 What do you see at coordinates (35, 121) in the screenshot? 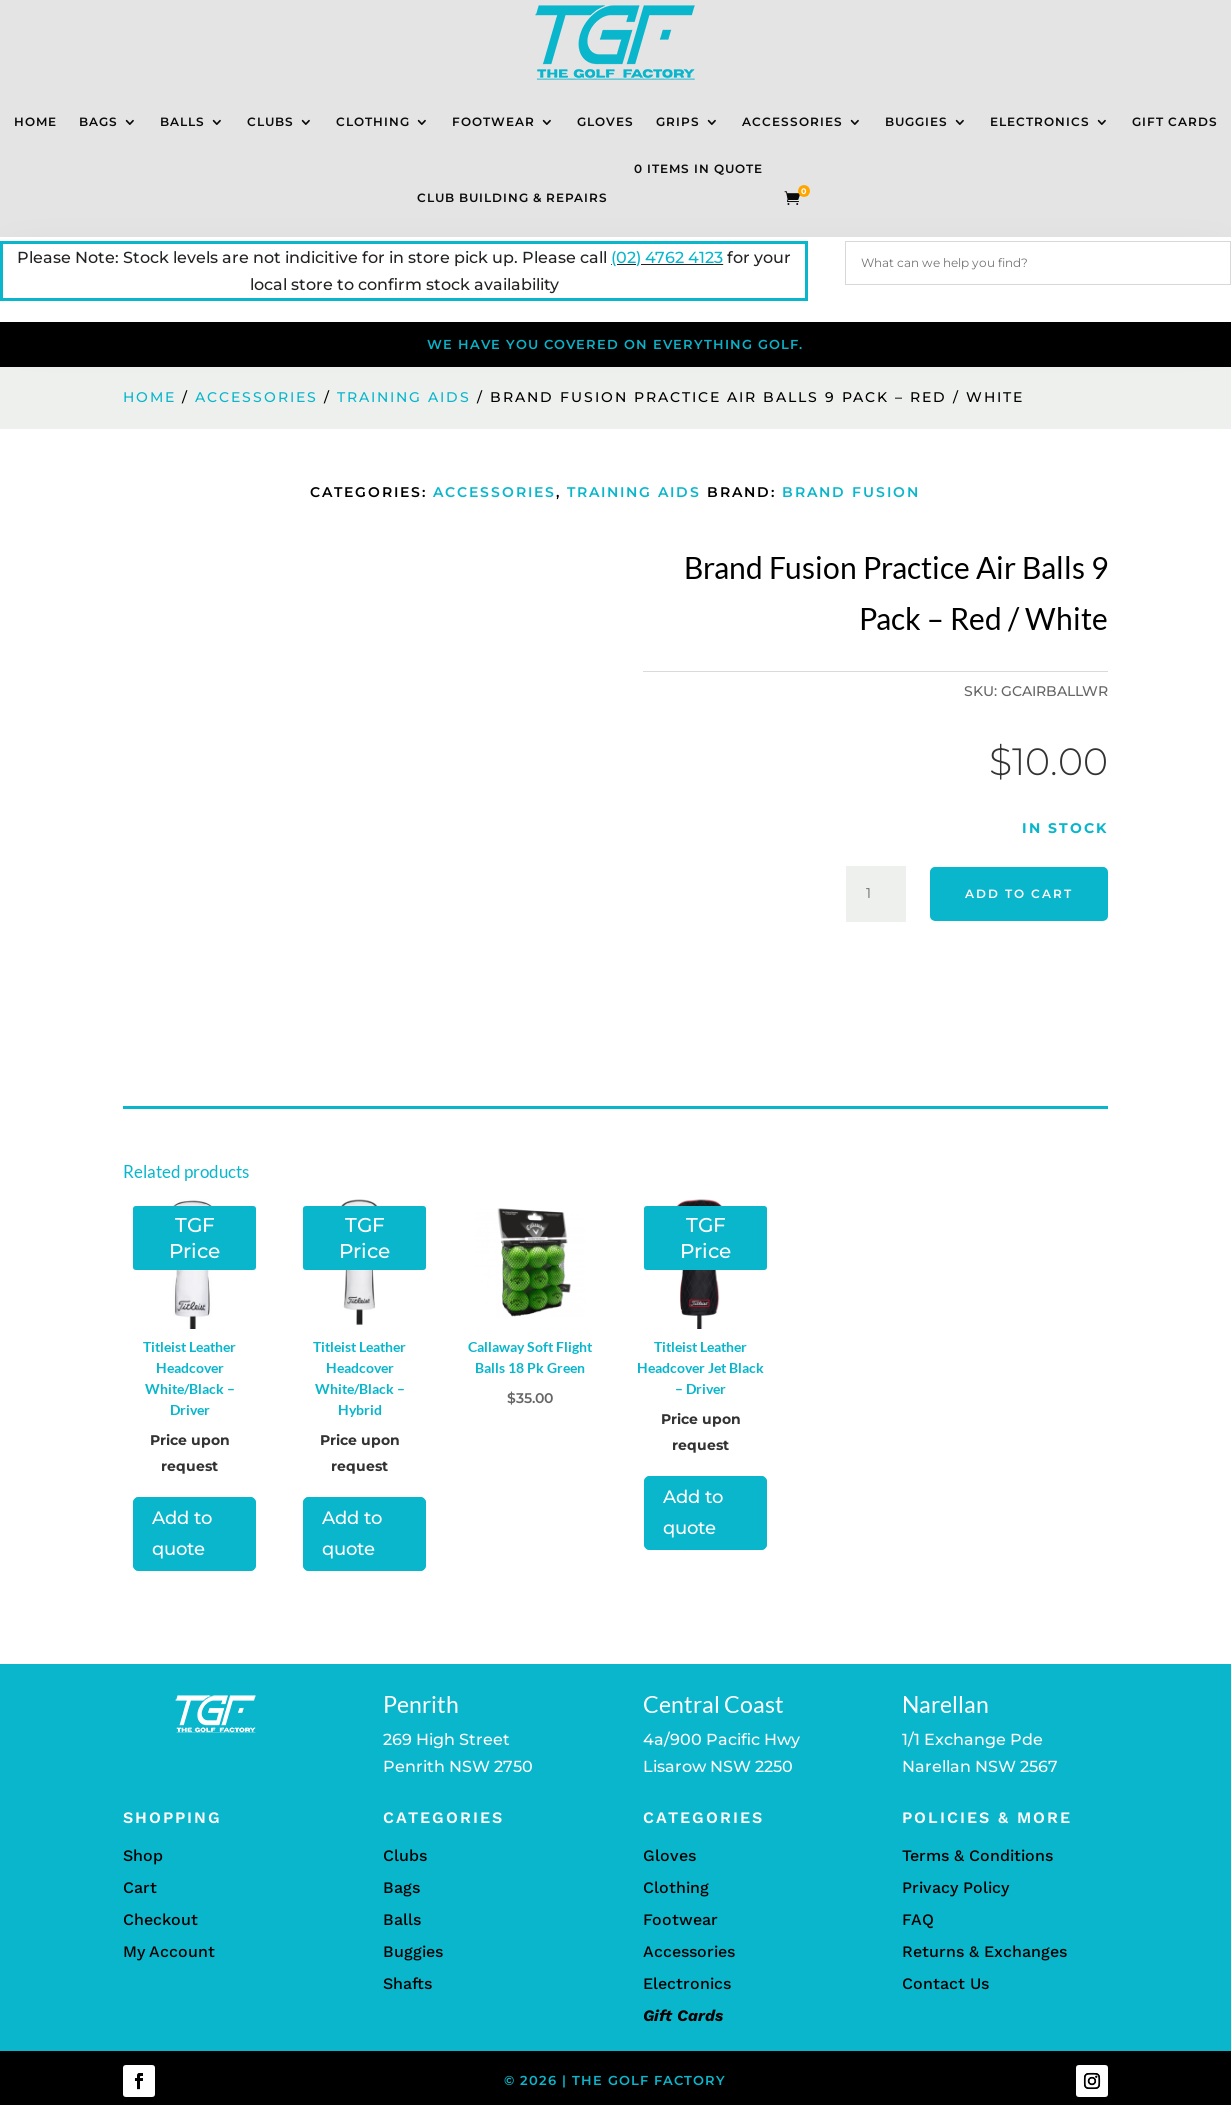
I see `Home` at bounding box center [35, 121].